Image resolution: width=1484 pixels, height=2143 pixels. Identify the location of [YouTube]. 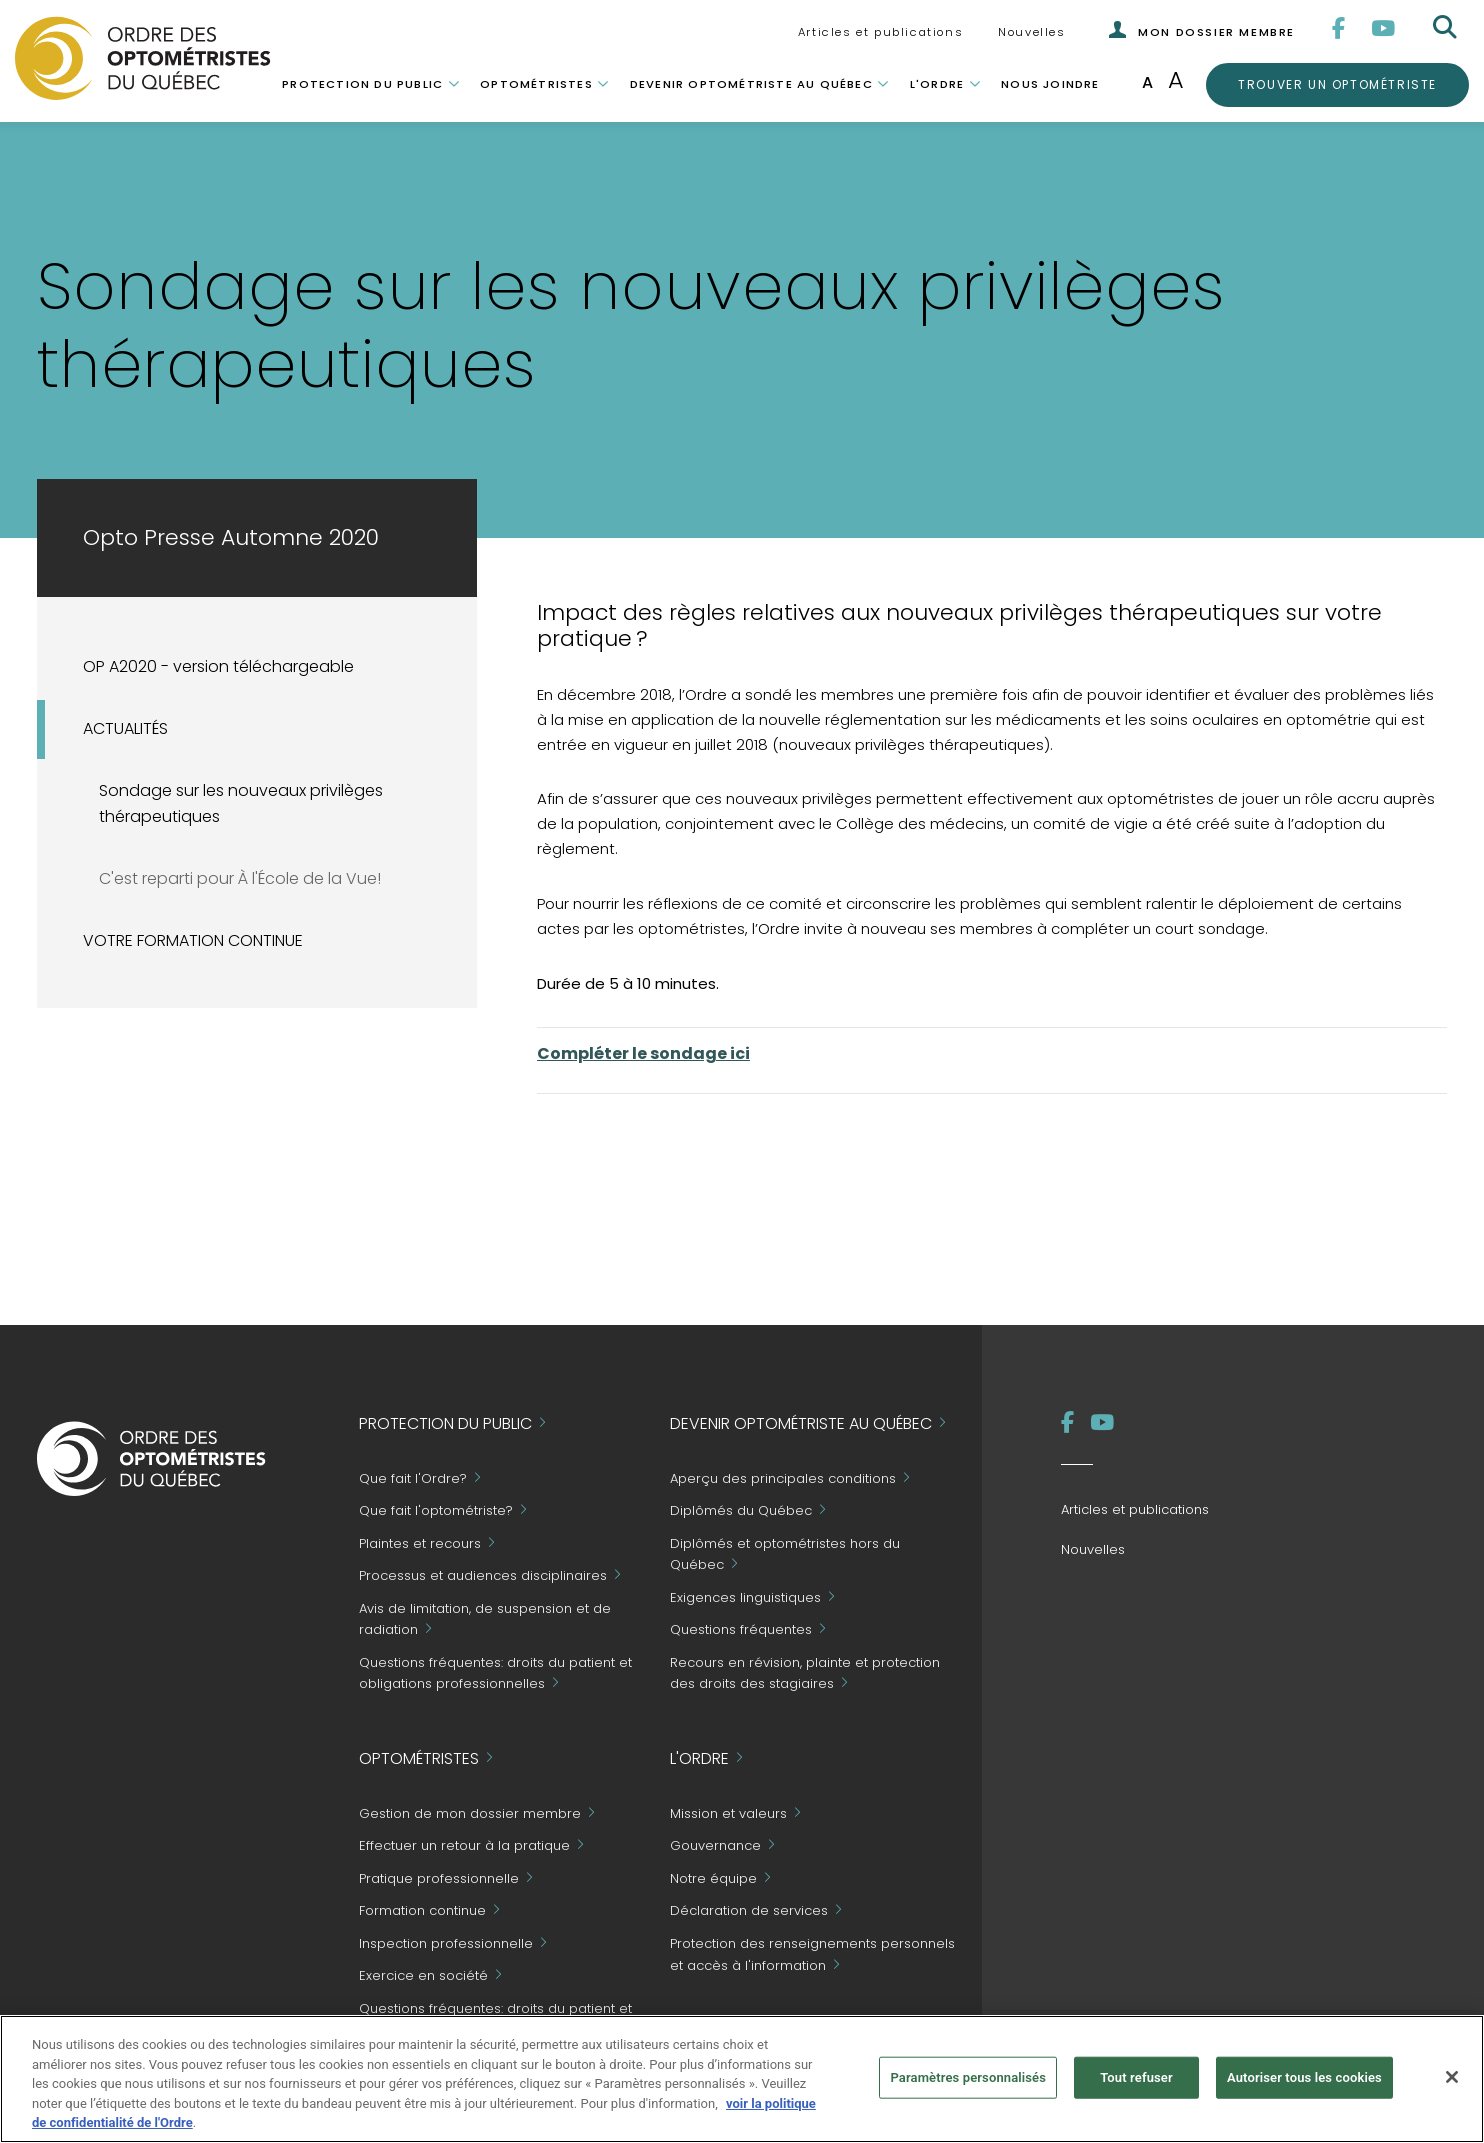
(1384, 28).